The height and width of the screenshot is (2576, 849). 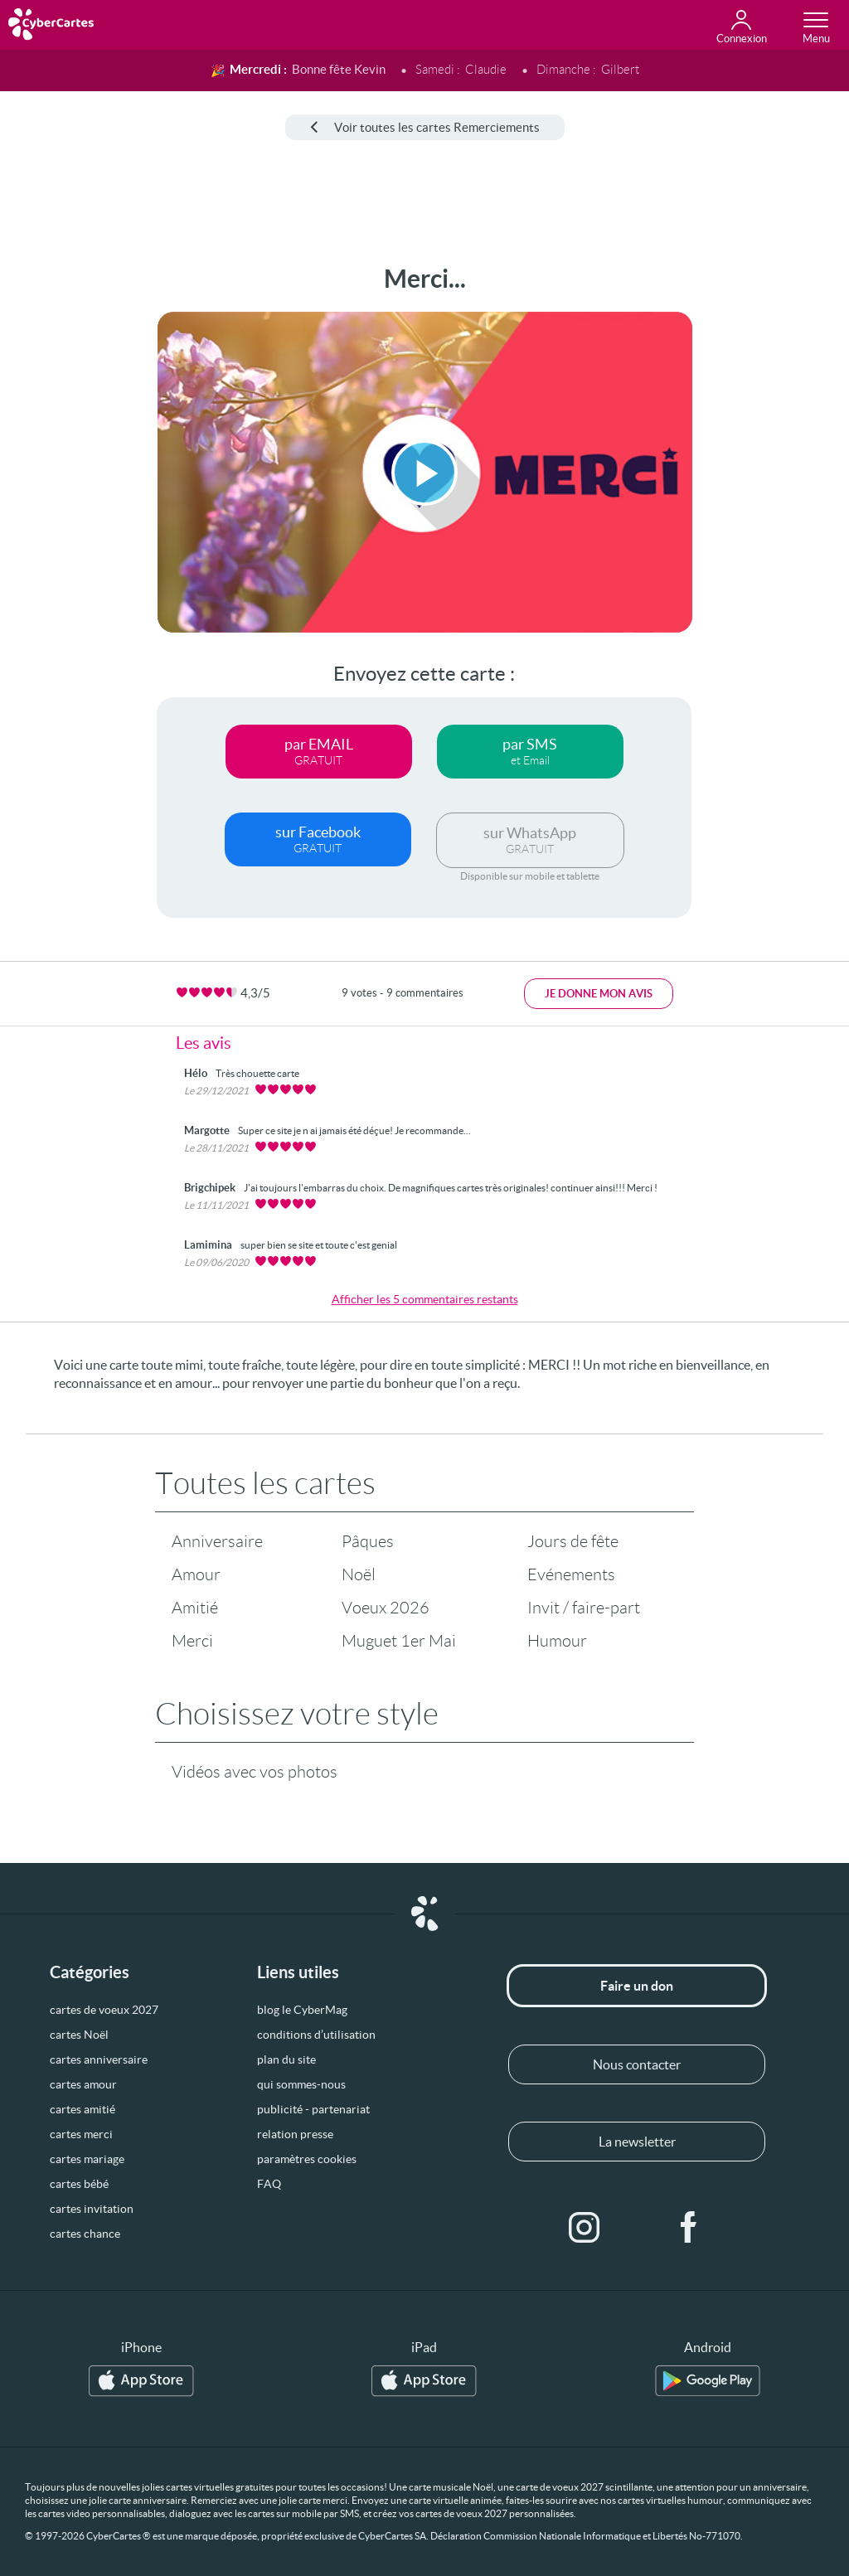 What do you see at coordinates (79, 2183) in the screenshot?
I see `cartes bébé` at bounding box center [79, 2183].